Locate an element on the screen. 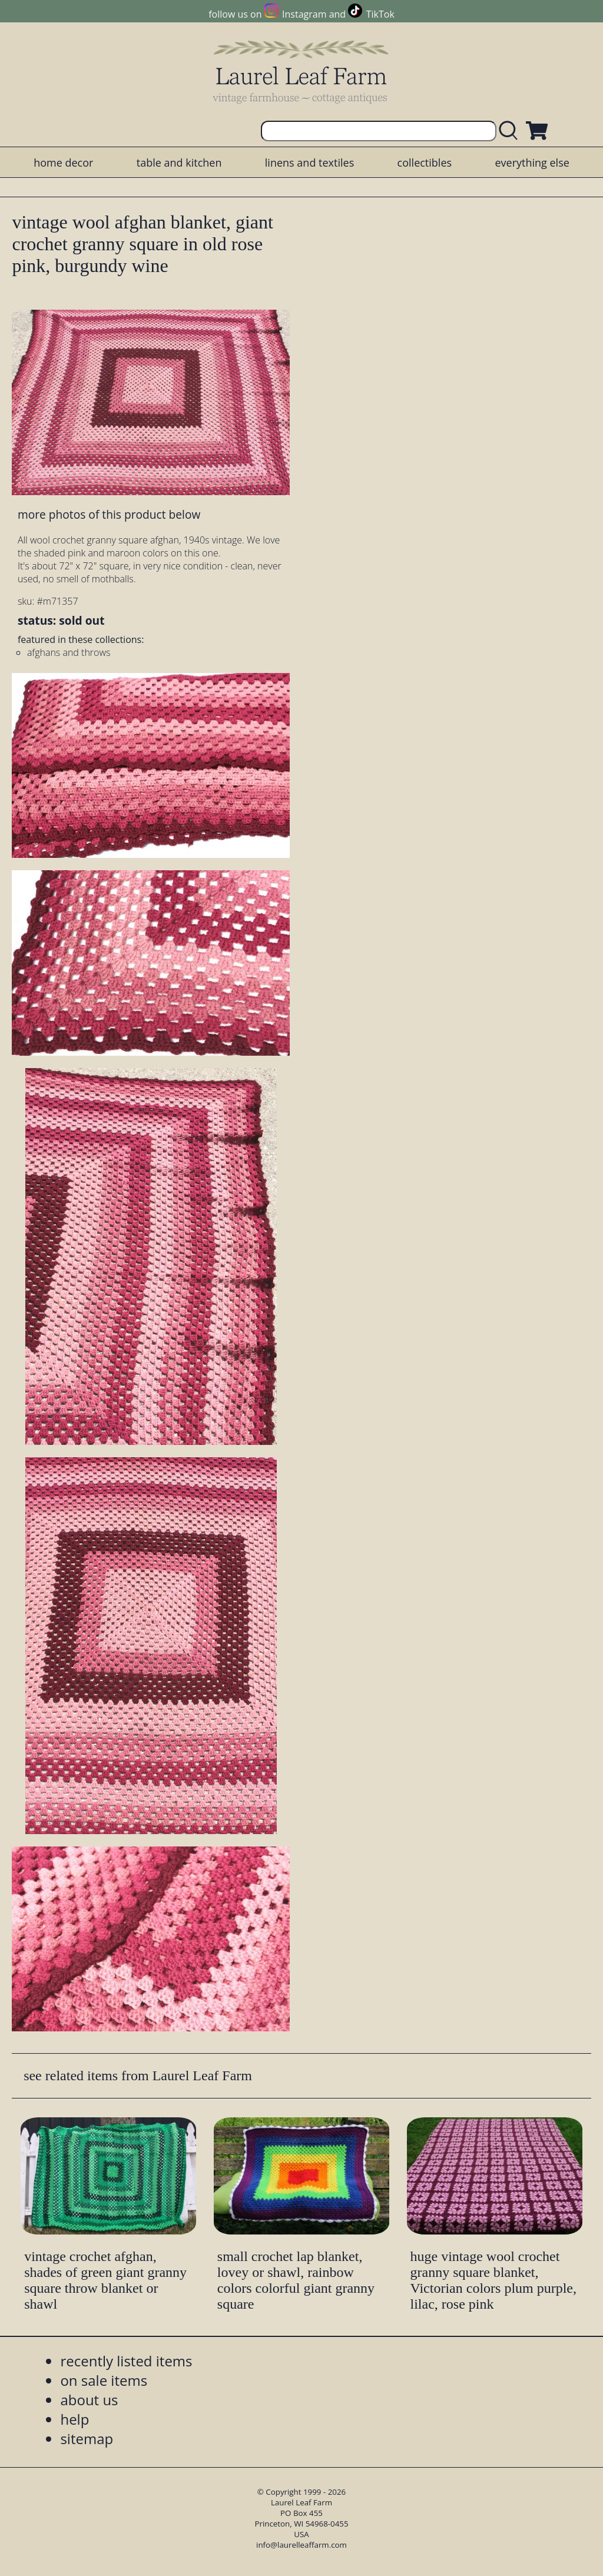  afghans and throws is located at coordinates (69, 652).